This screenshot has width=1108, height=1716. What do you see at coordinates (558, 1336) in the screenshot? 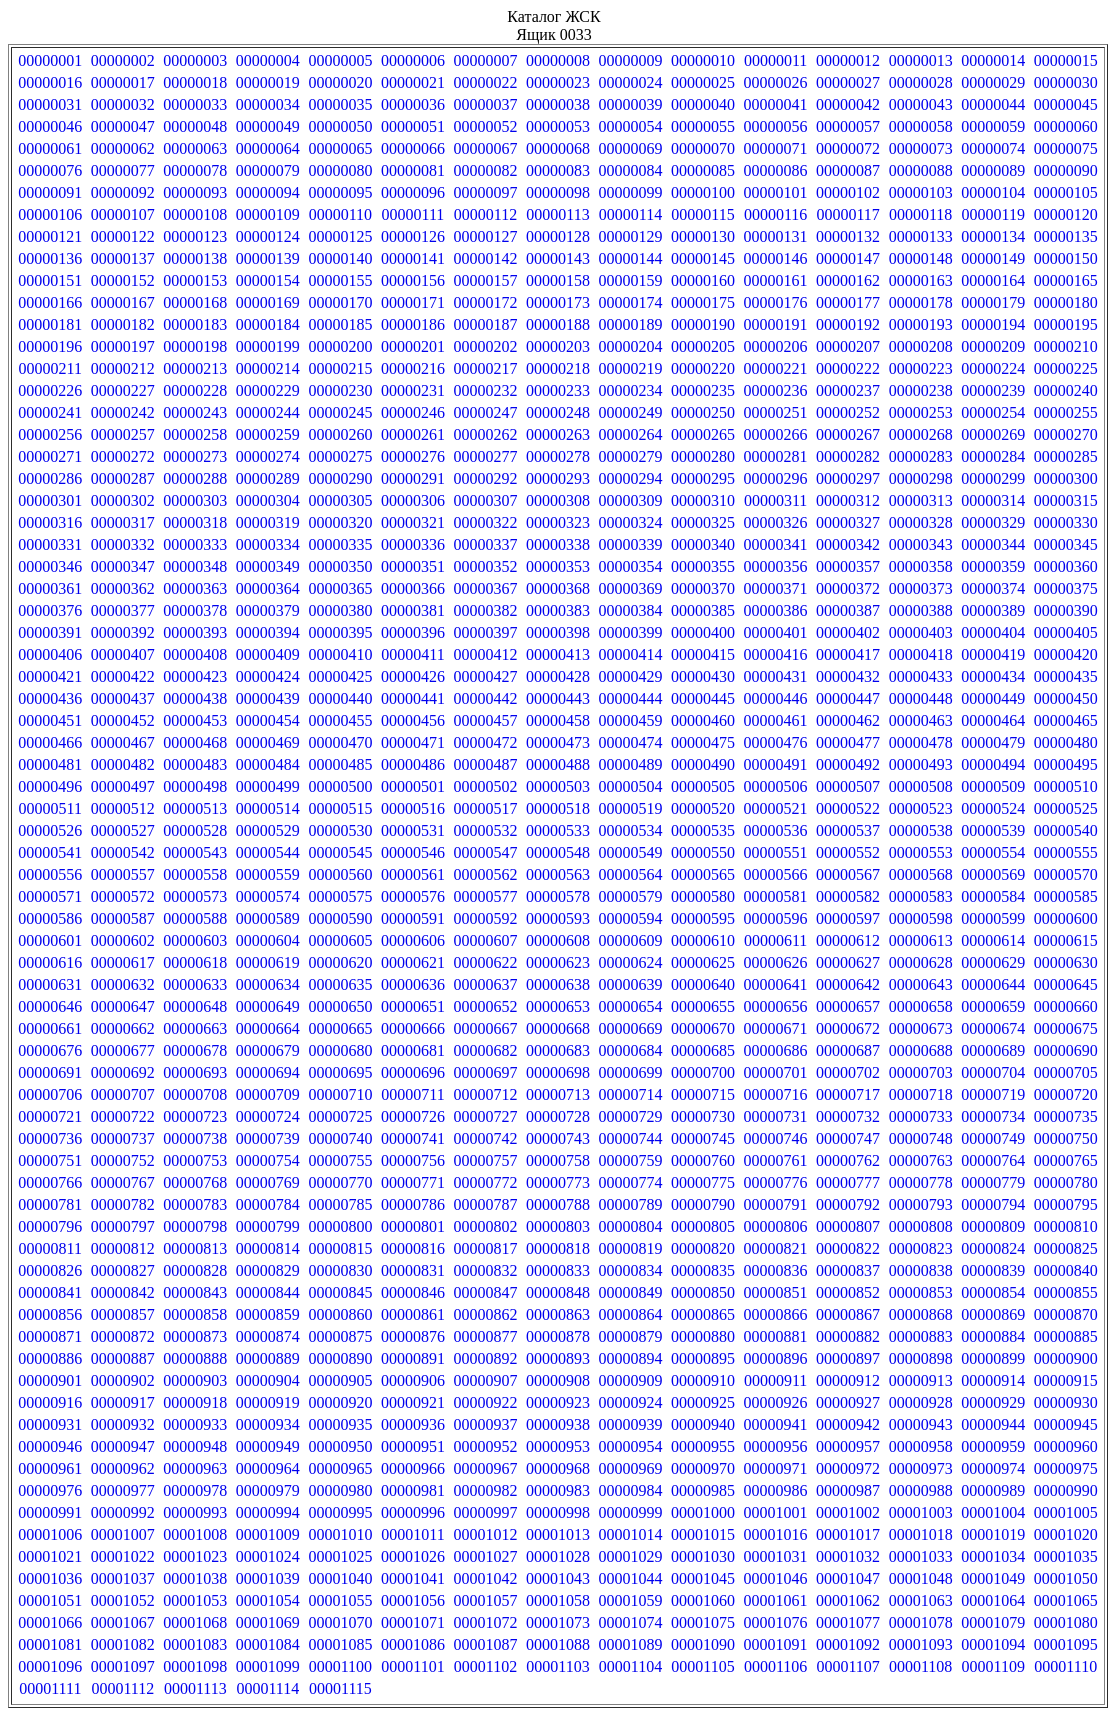
I see `00000878` at bounding box center [558, 1336].